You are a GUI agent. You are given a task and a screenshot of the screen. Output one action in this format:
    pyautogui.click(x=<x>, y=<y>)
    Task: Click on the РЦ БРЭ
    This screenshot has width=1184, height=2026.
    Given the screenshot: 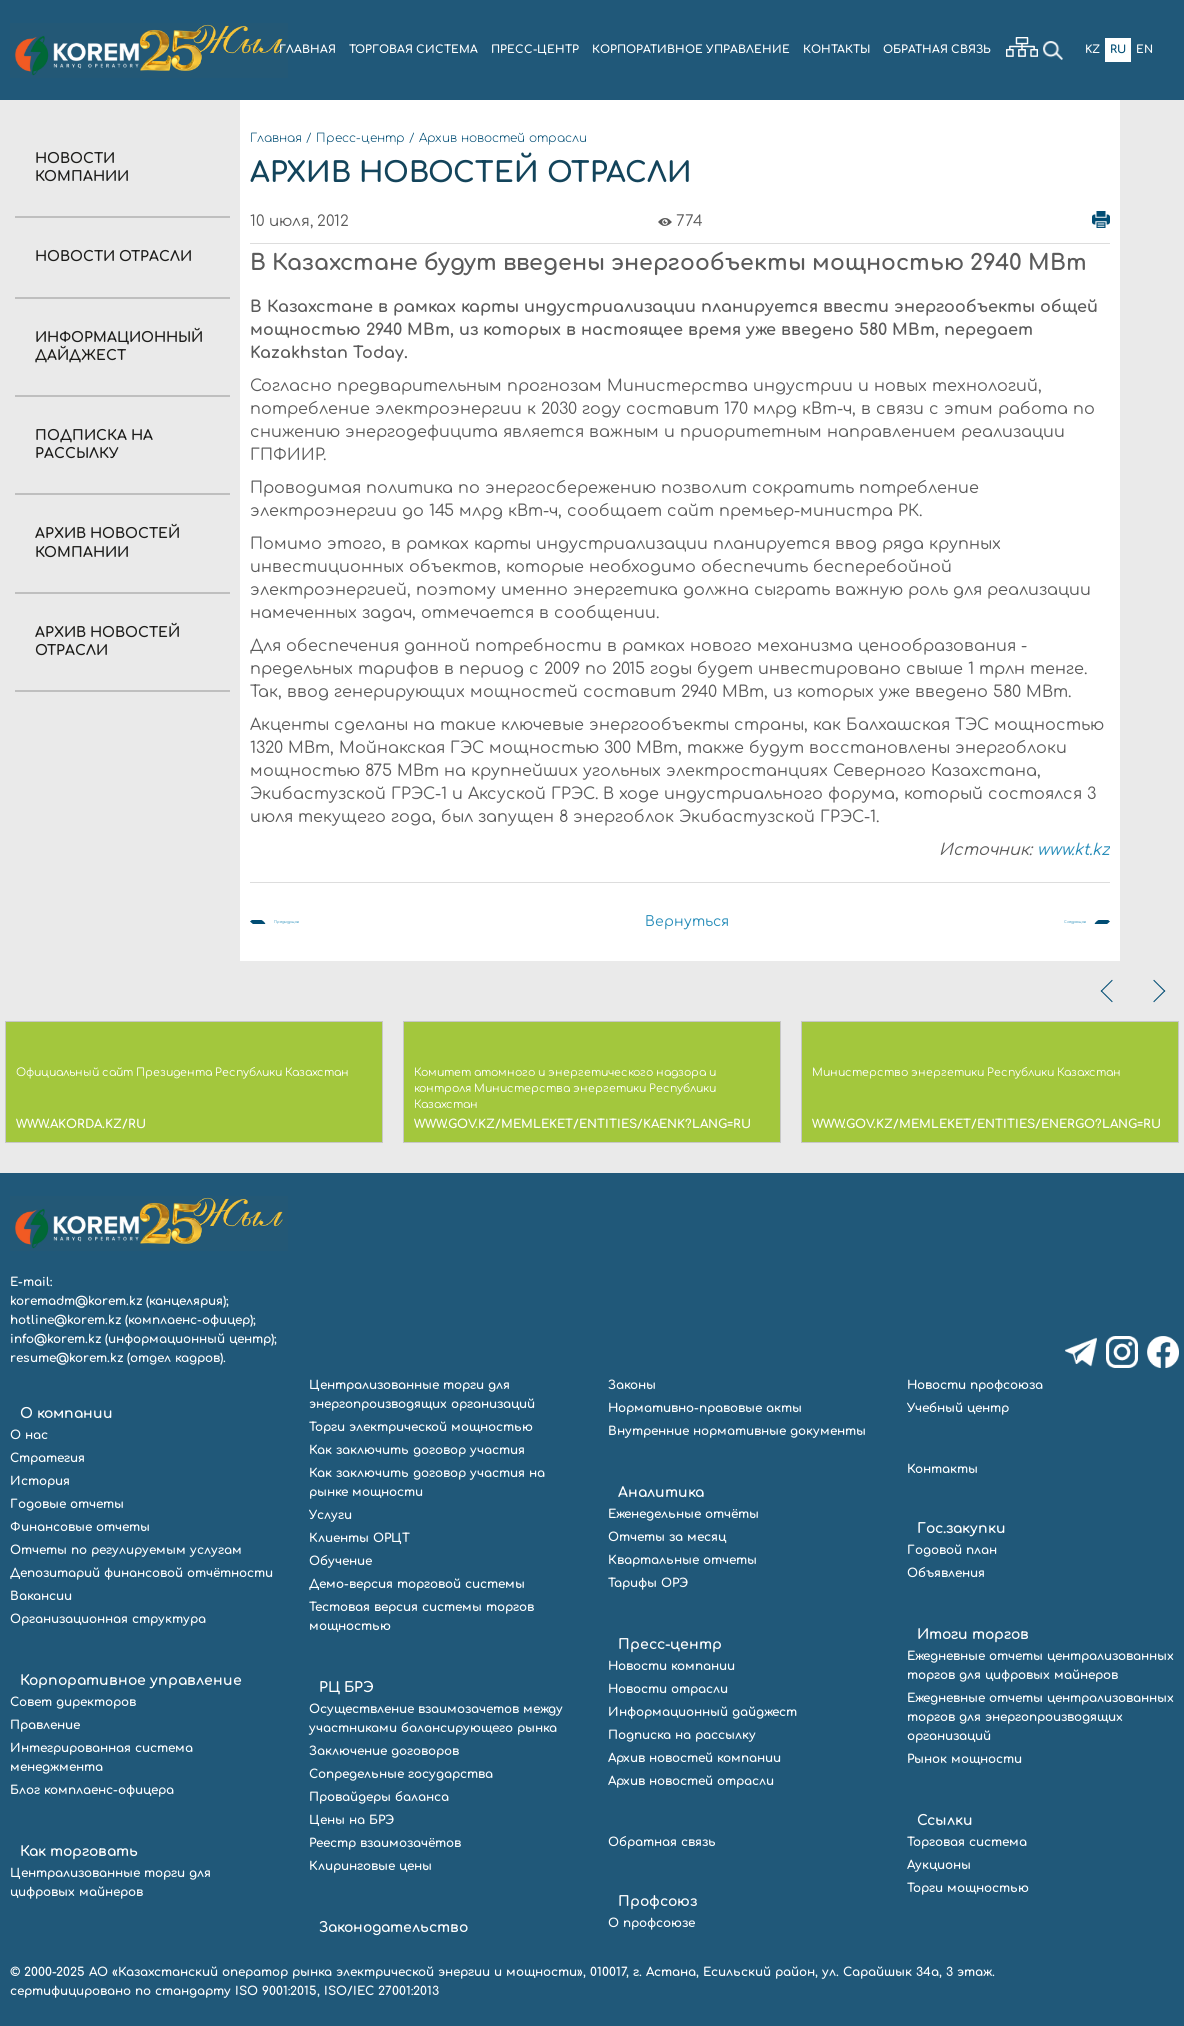 What is the action you would take?
    pyautogui.click(x=346, y=1687)
    